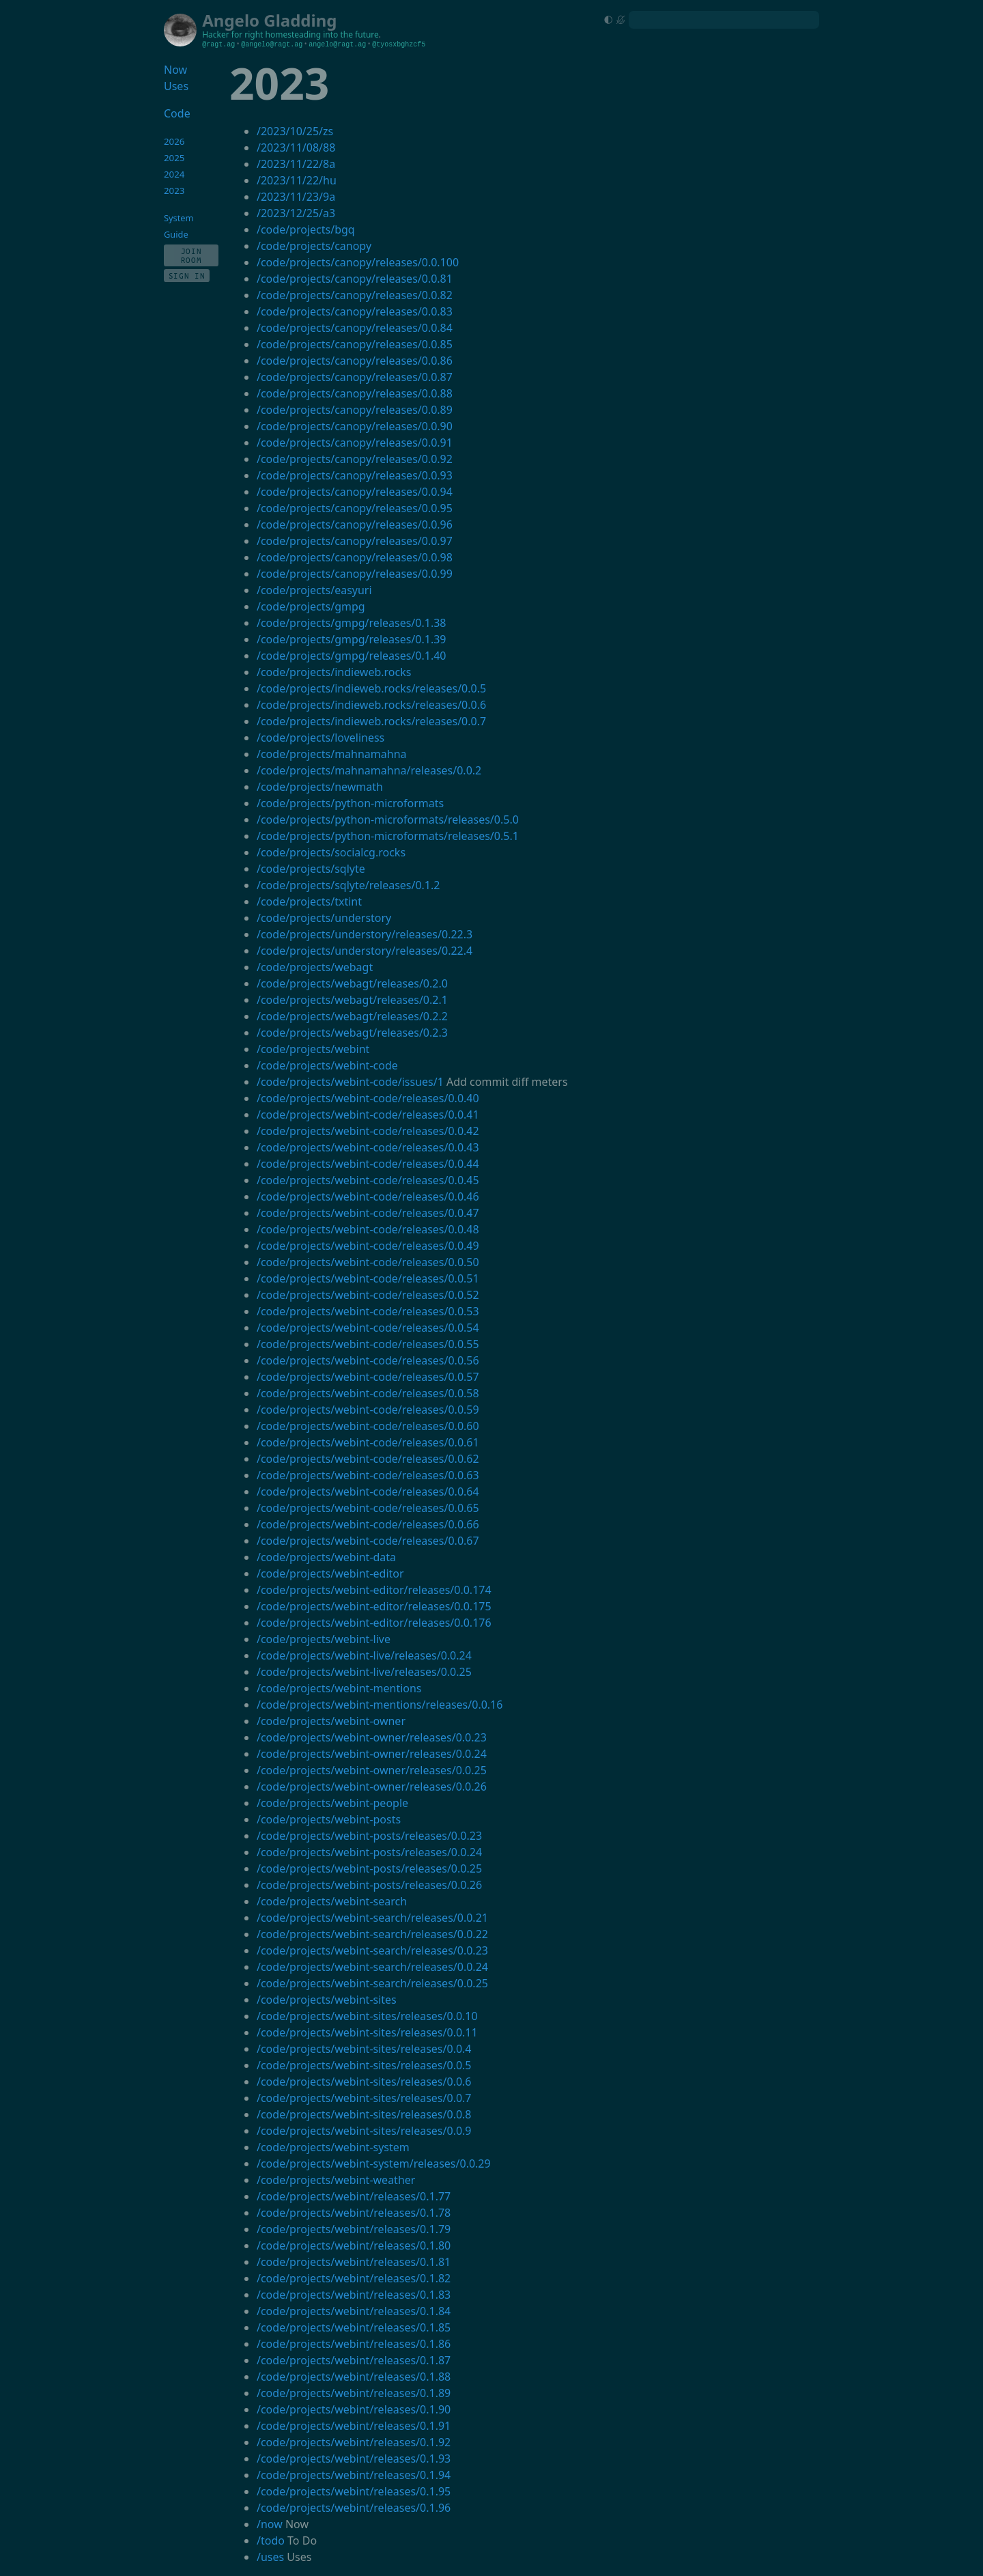  Describe the element at coordinates (368, 1262) in the screenshot. I see `/code/projects/webint-code/releases/0.0.50` at that location.